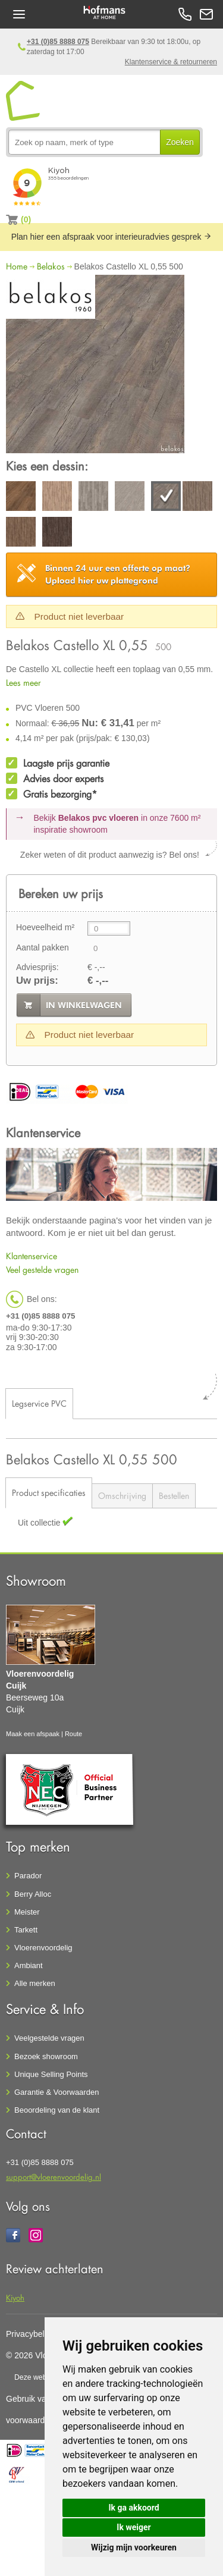 This screenshot has height=2576, width=223. Describe the element at coordinates (122, 1495) in the screenshot. I see `Omschrijving` at that location.